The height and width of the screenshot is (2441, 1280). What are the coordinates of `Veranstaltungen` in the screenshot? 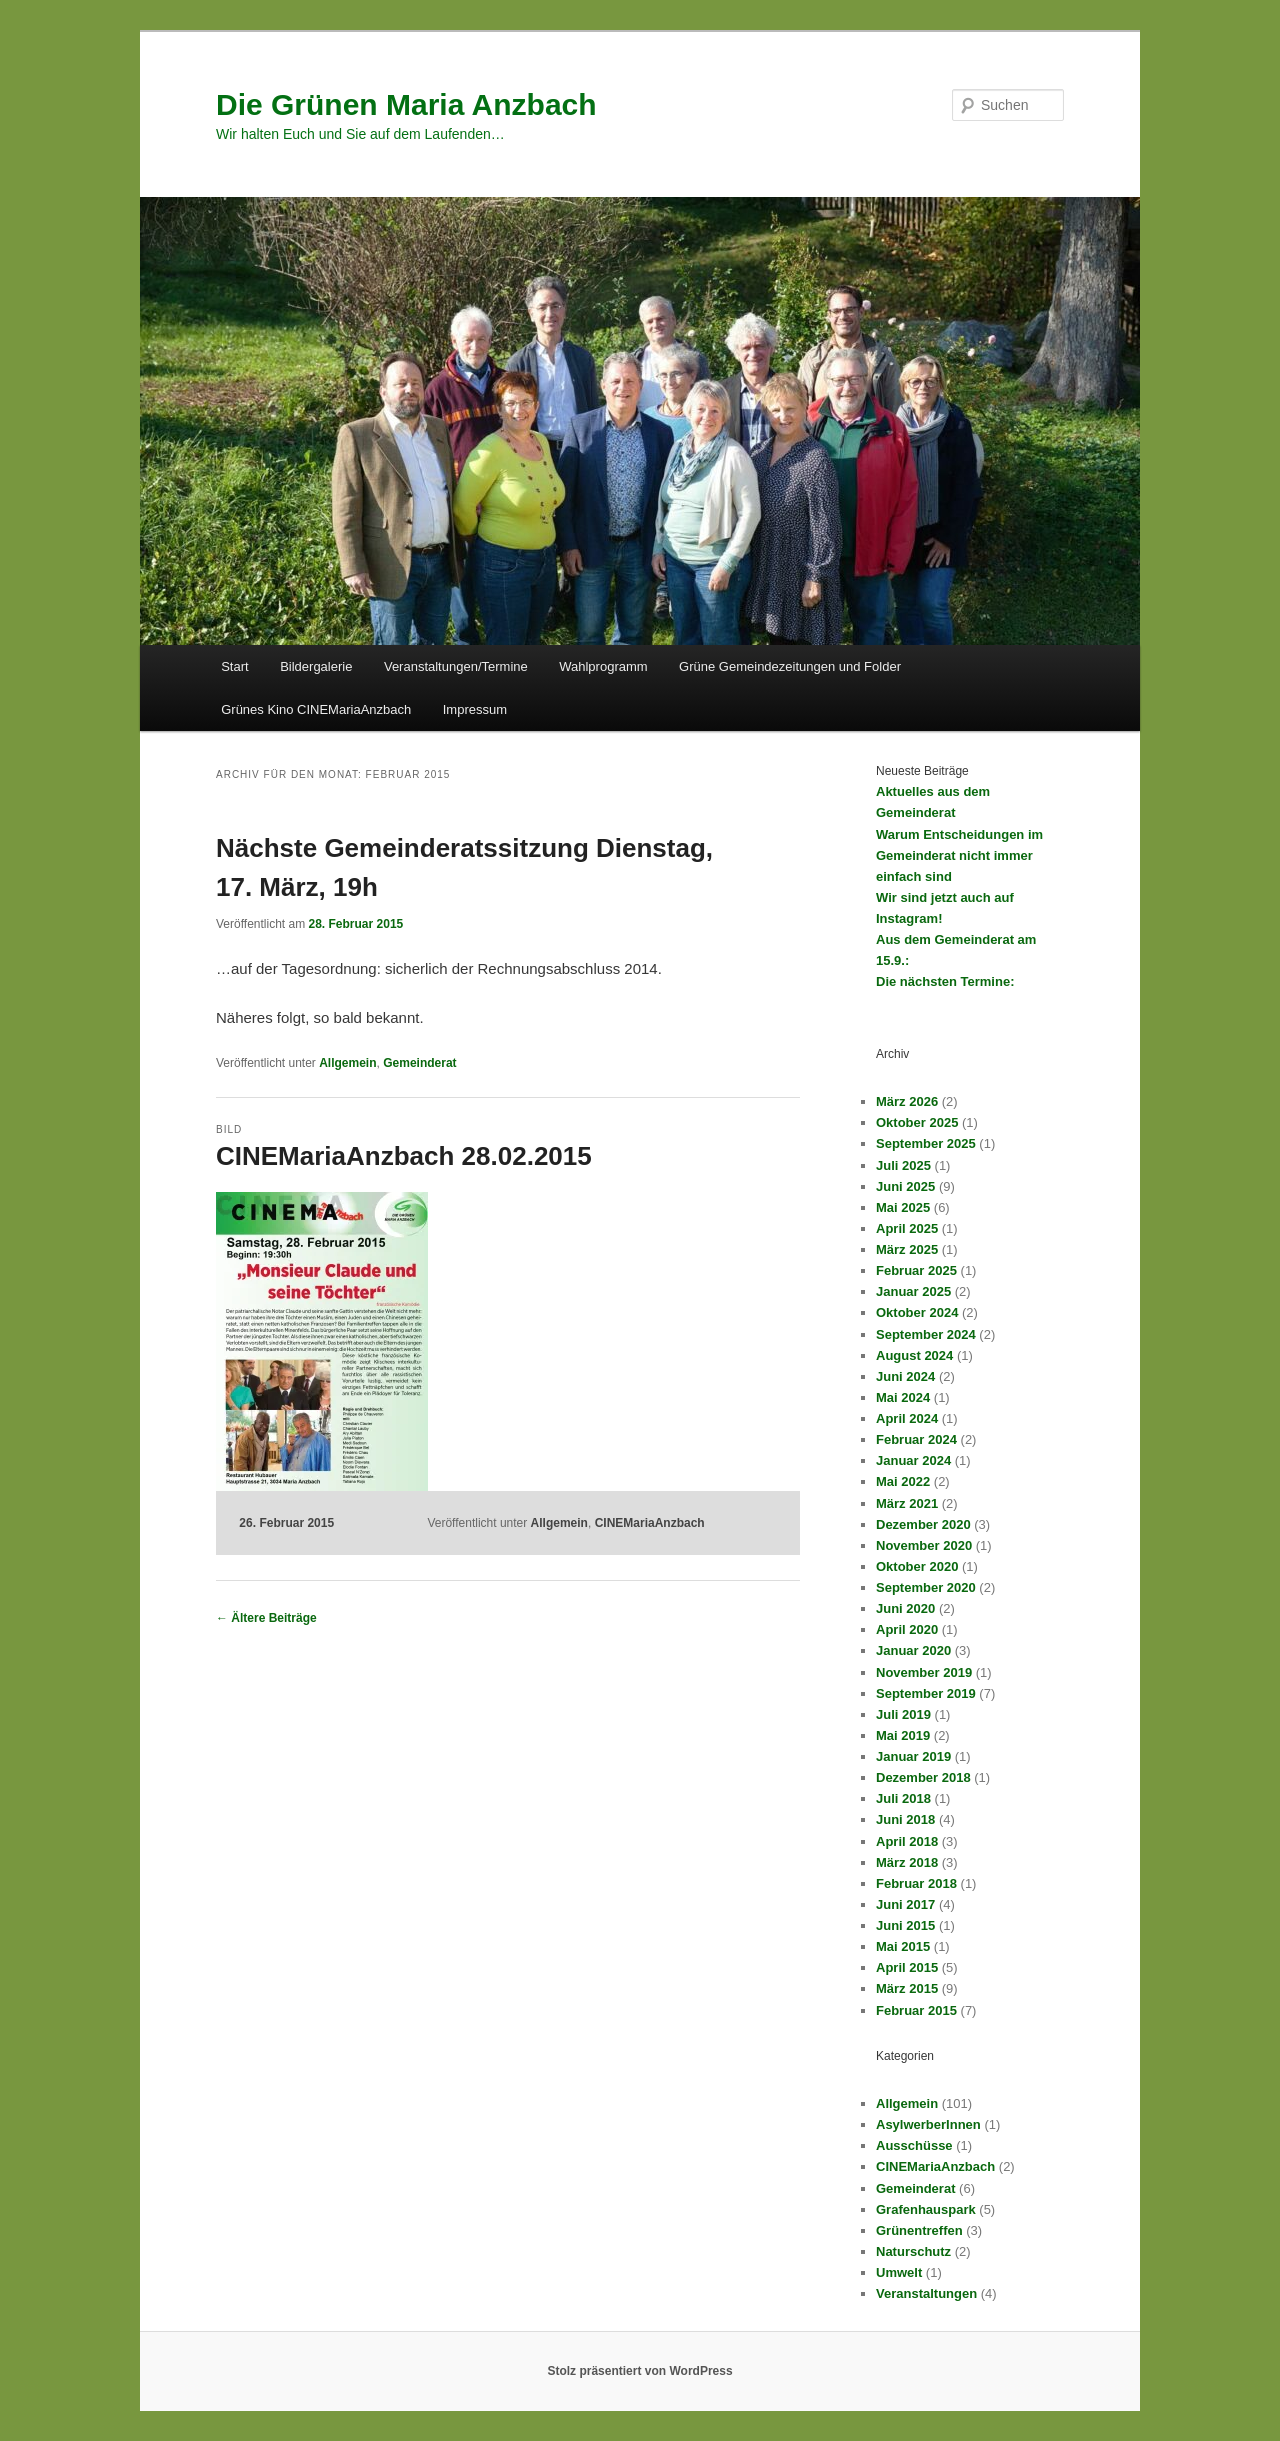 It's located at (926, 2293).